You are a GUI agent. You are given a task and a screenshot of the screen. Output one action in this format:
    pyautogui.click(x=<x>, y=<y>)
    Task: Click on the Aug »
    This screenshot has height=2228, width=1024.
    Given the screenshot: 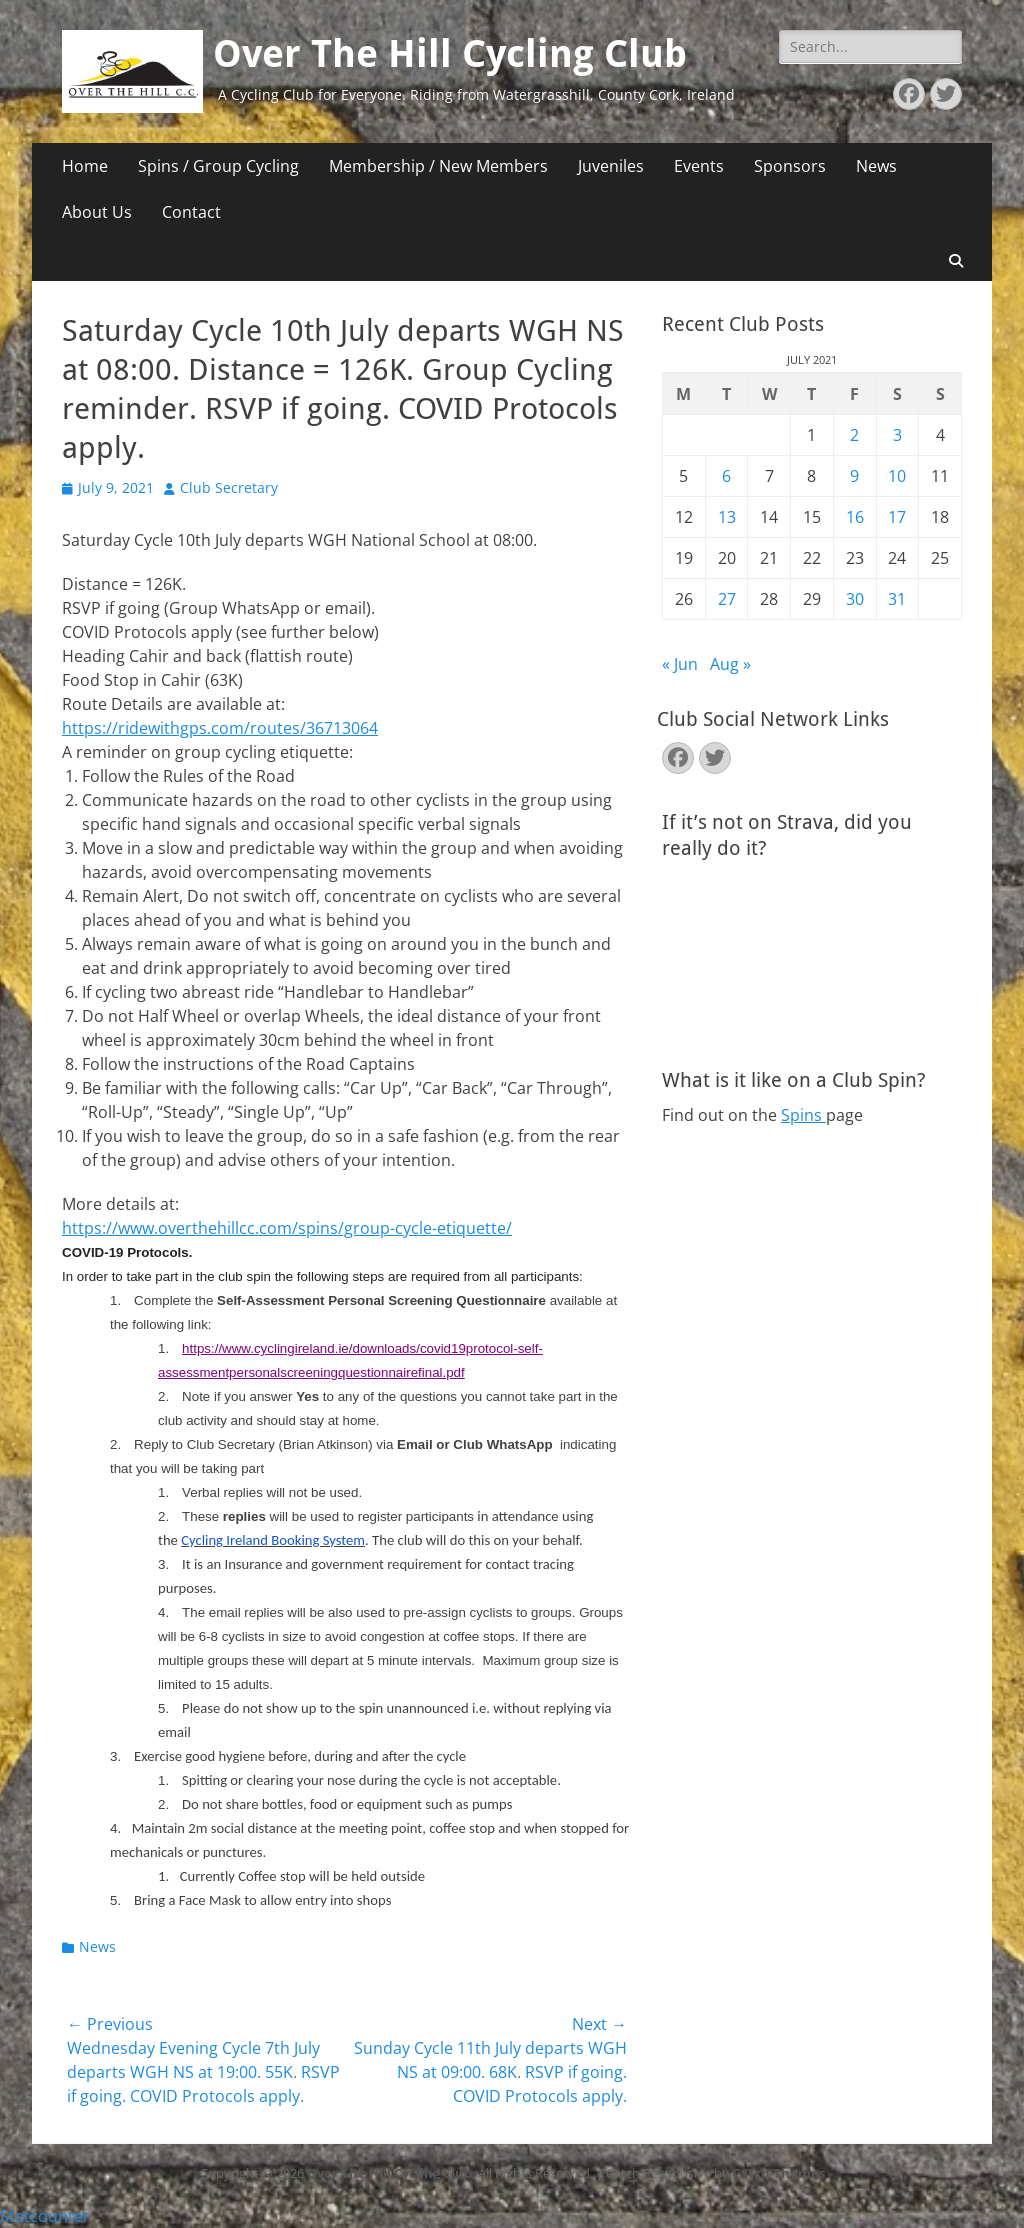 What is the action you would take?
    pyautogui.click(x=730, y=664)
    